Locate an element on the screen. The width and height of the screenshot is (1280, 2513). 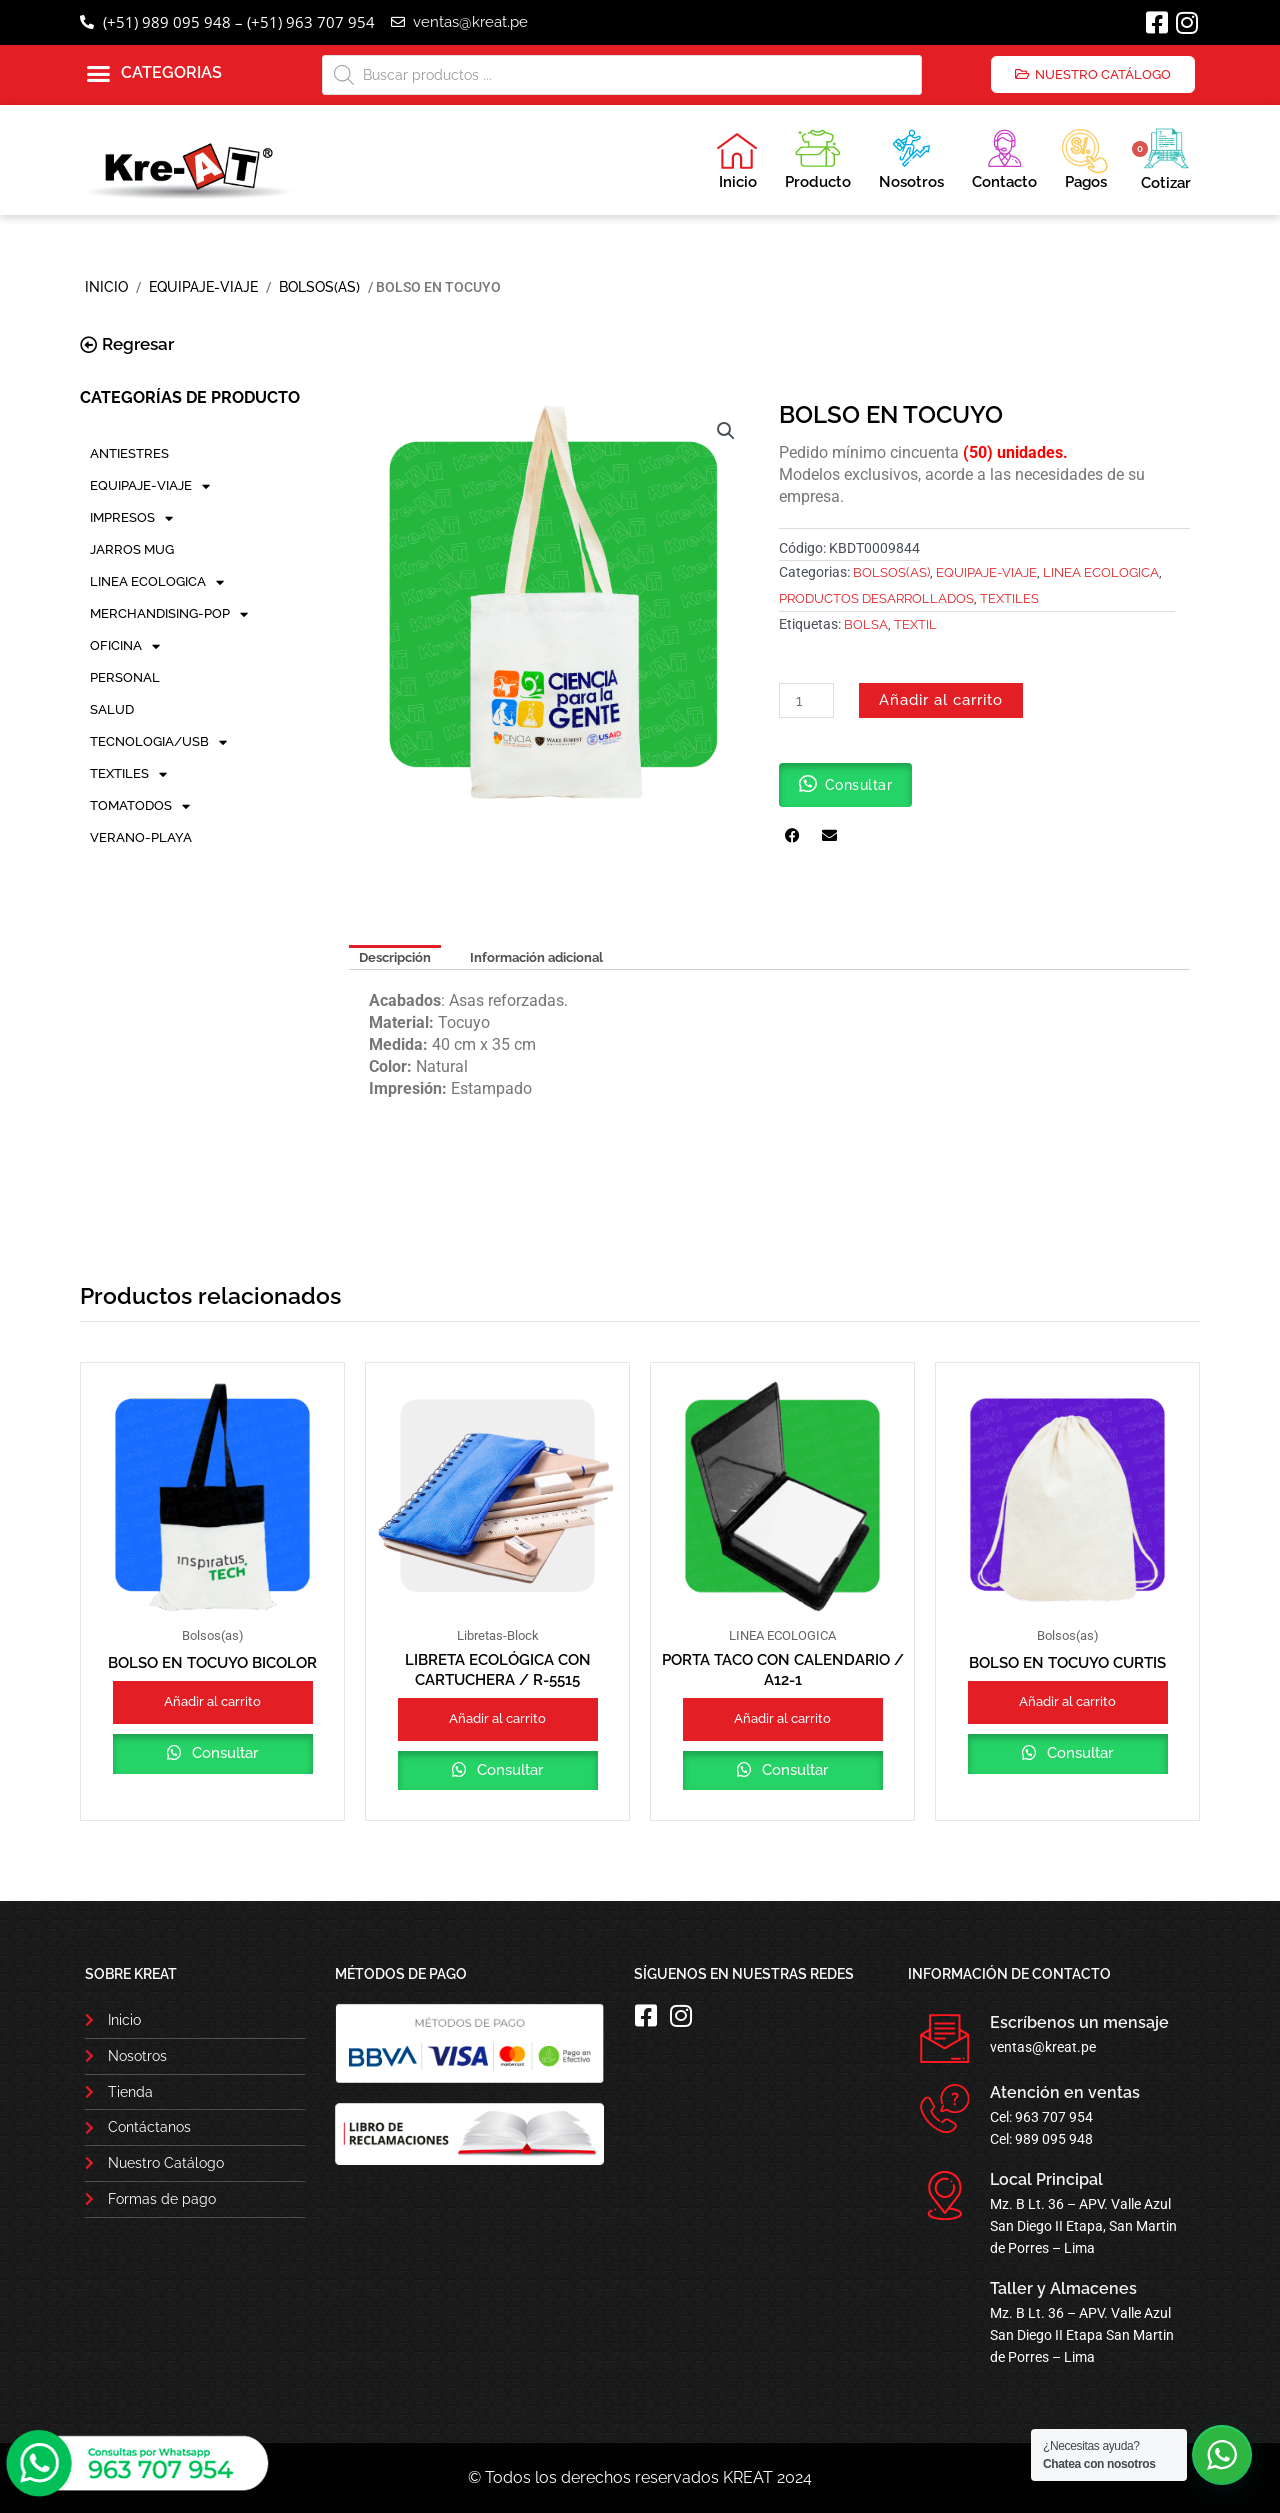
TECNOLOGIA/USB is located at coordinates (158, 742).